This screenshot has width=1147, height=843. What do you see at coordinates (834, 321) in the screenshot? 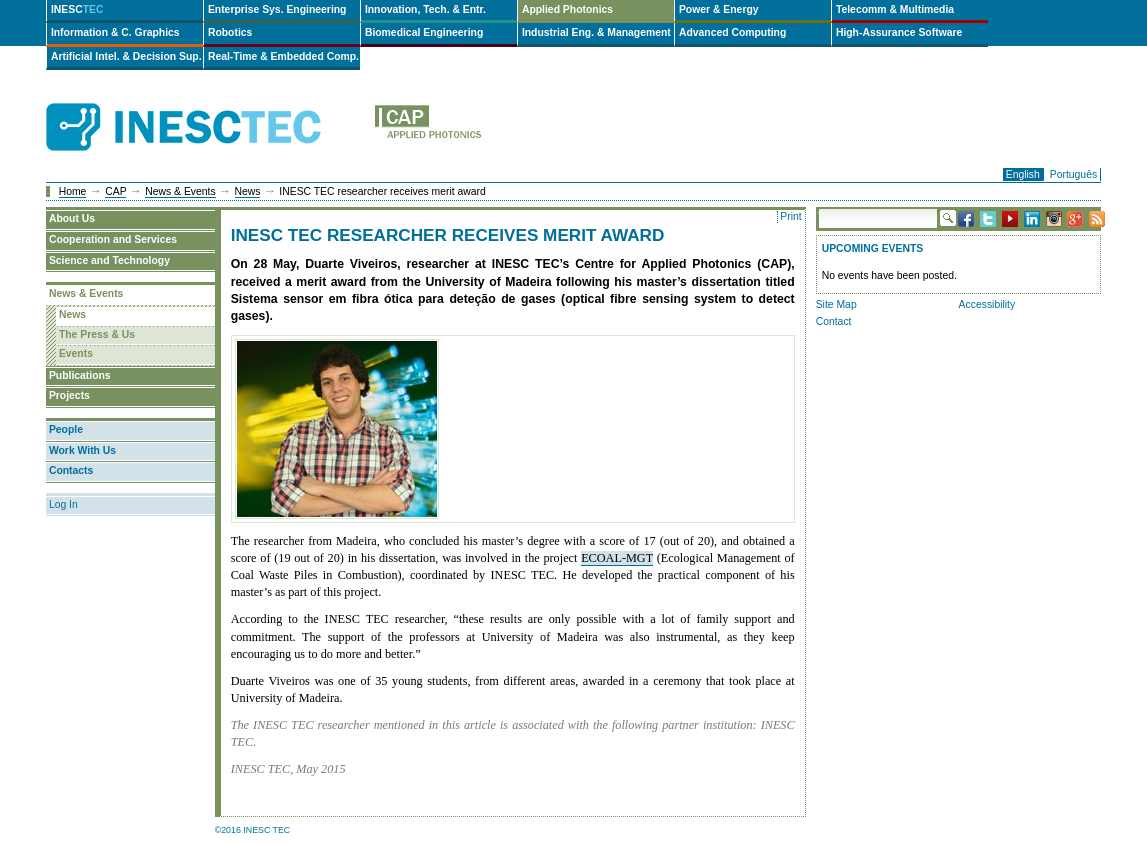
I see `Contact` at bounding box center [834, 321].